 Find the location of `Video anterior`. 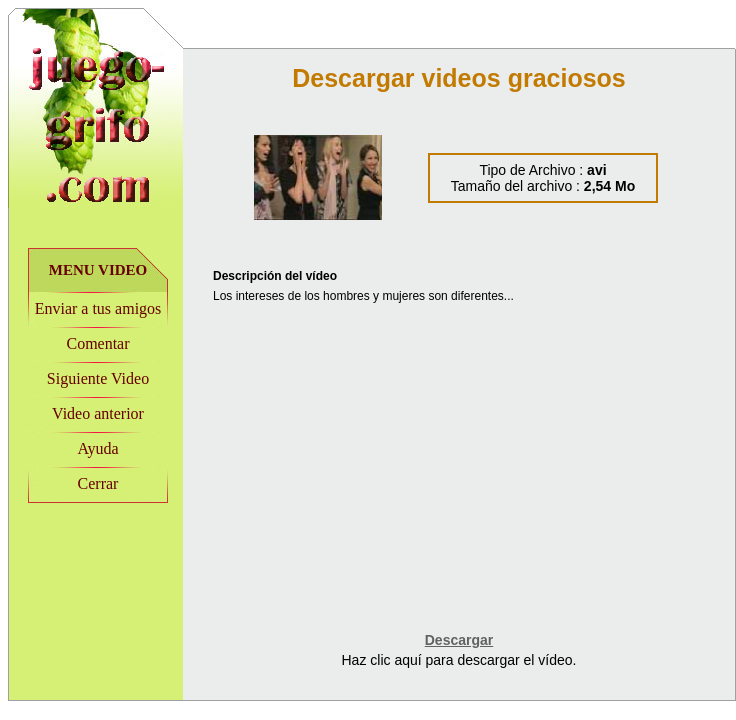

Video anterior is located at coordinates (98, 413).